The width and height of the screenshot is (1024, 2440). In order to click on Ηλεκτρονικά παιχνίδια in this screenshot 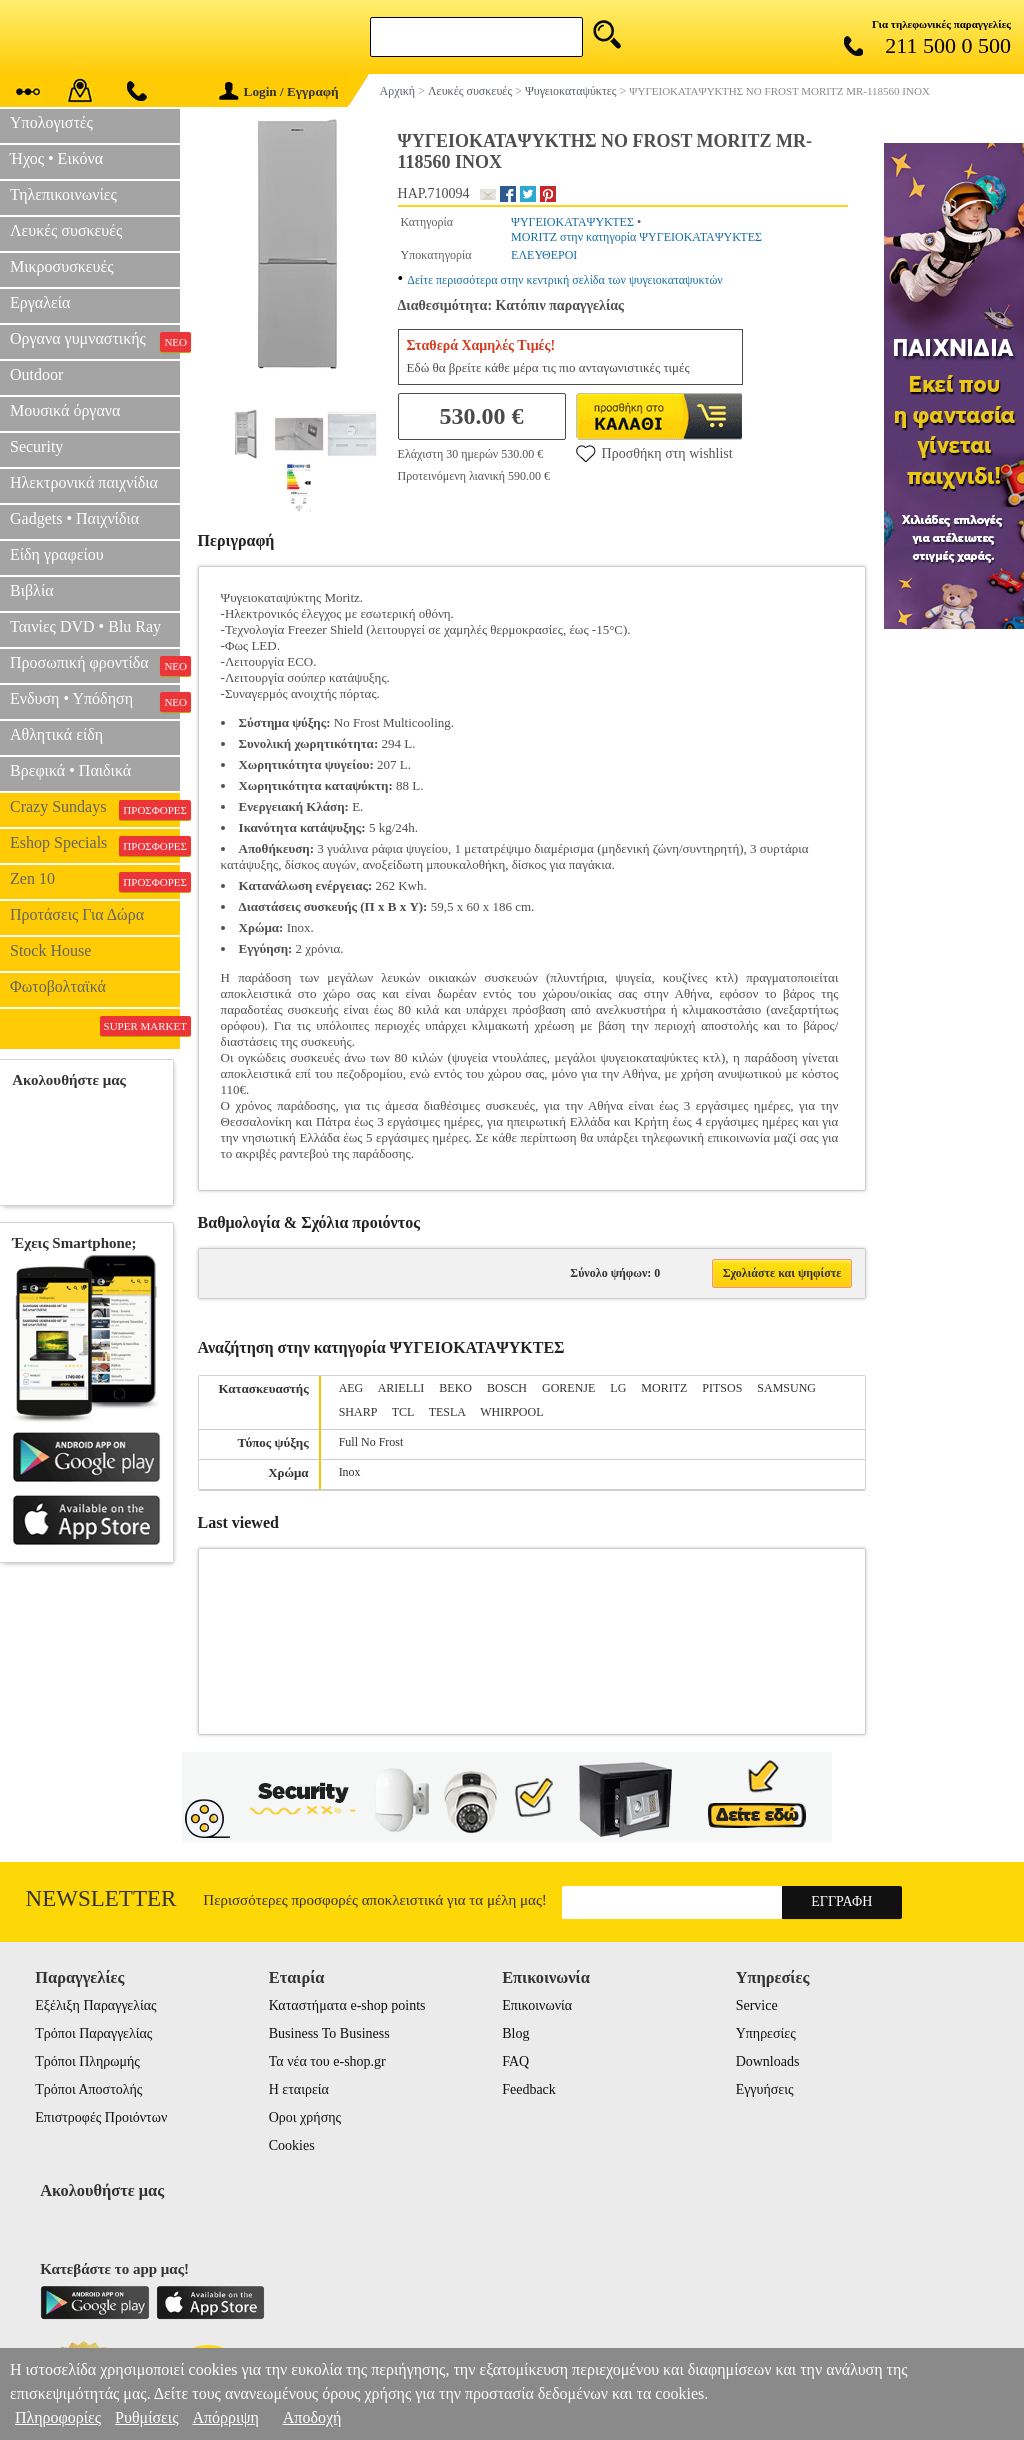, I will do `click(84, 482)`.